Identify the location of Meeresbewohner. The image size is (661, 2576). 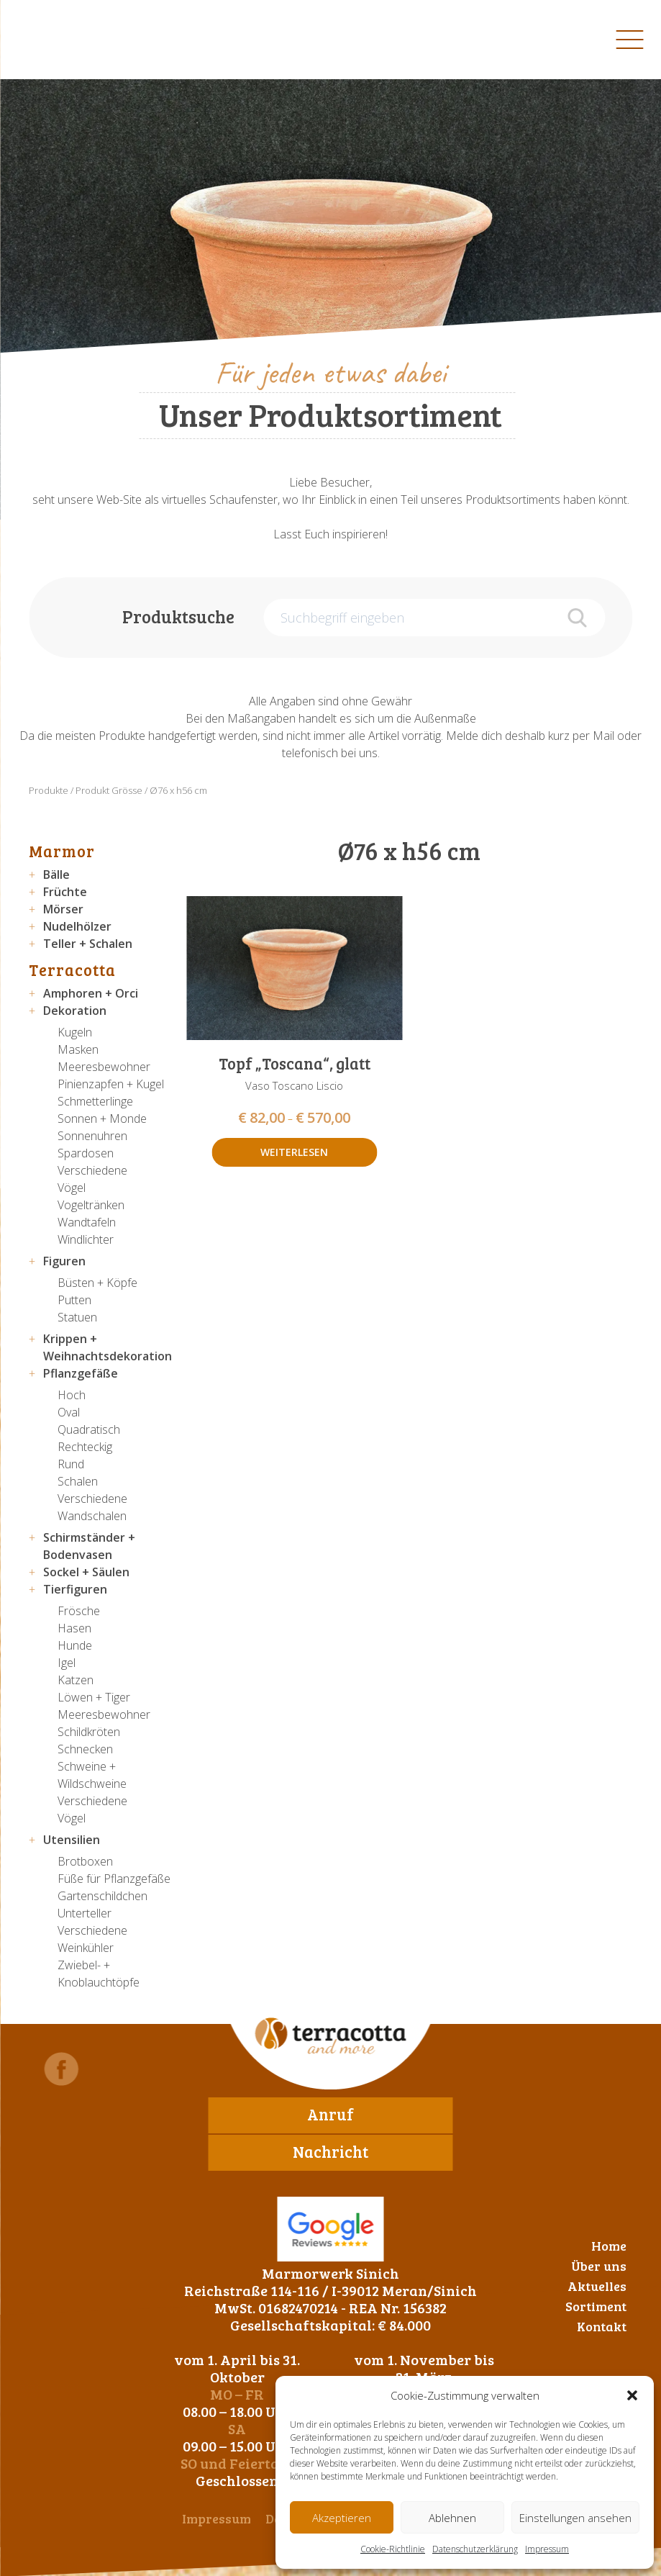
(104, 1067).